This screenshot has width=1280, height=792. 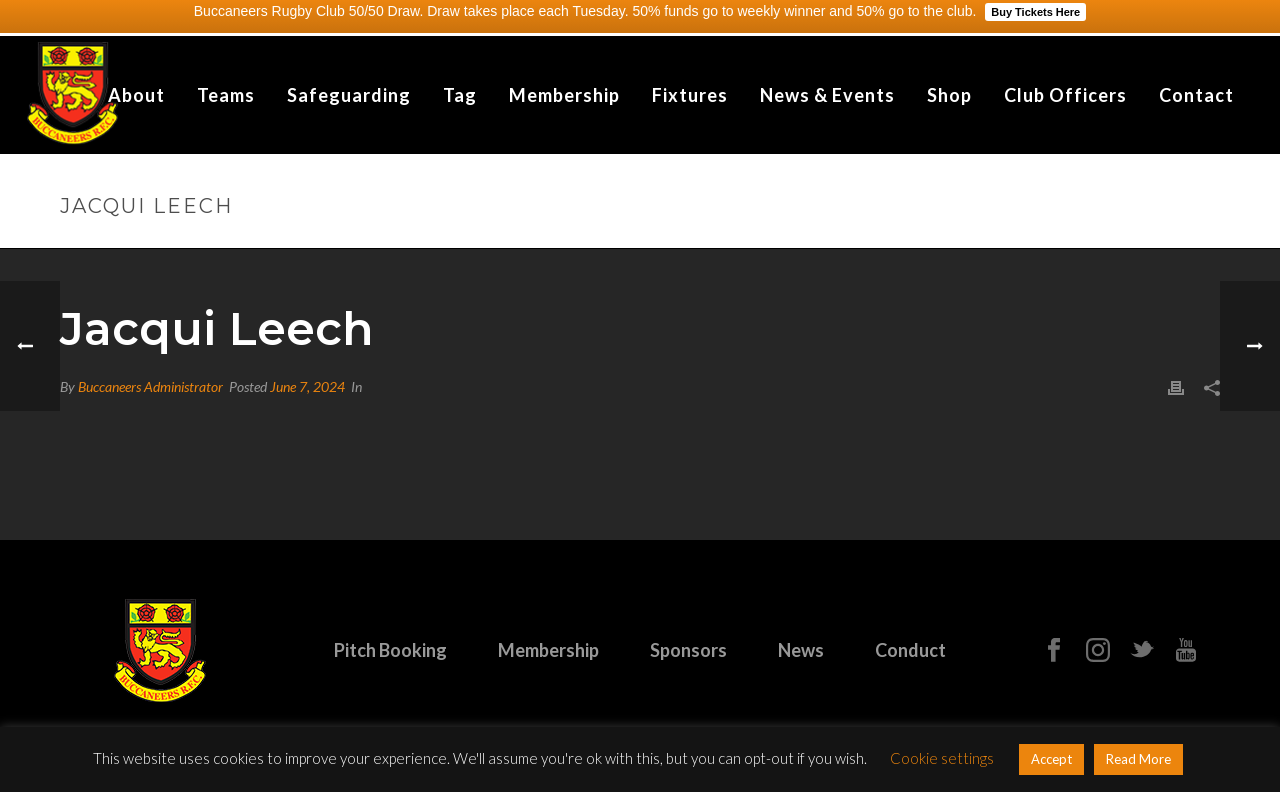 I want to click on Read More, so click(x=1138, y=759).